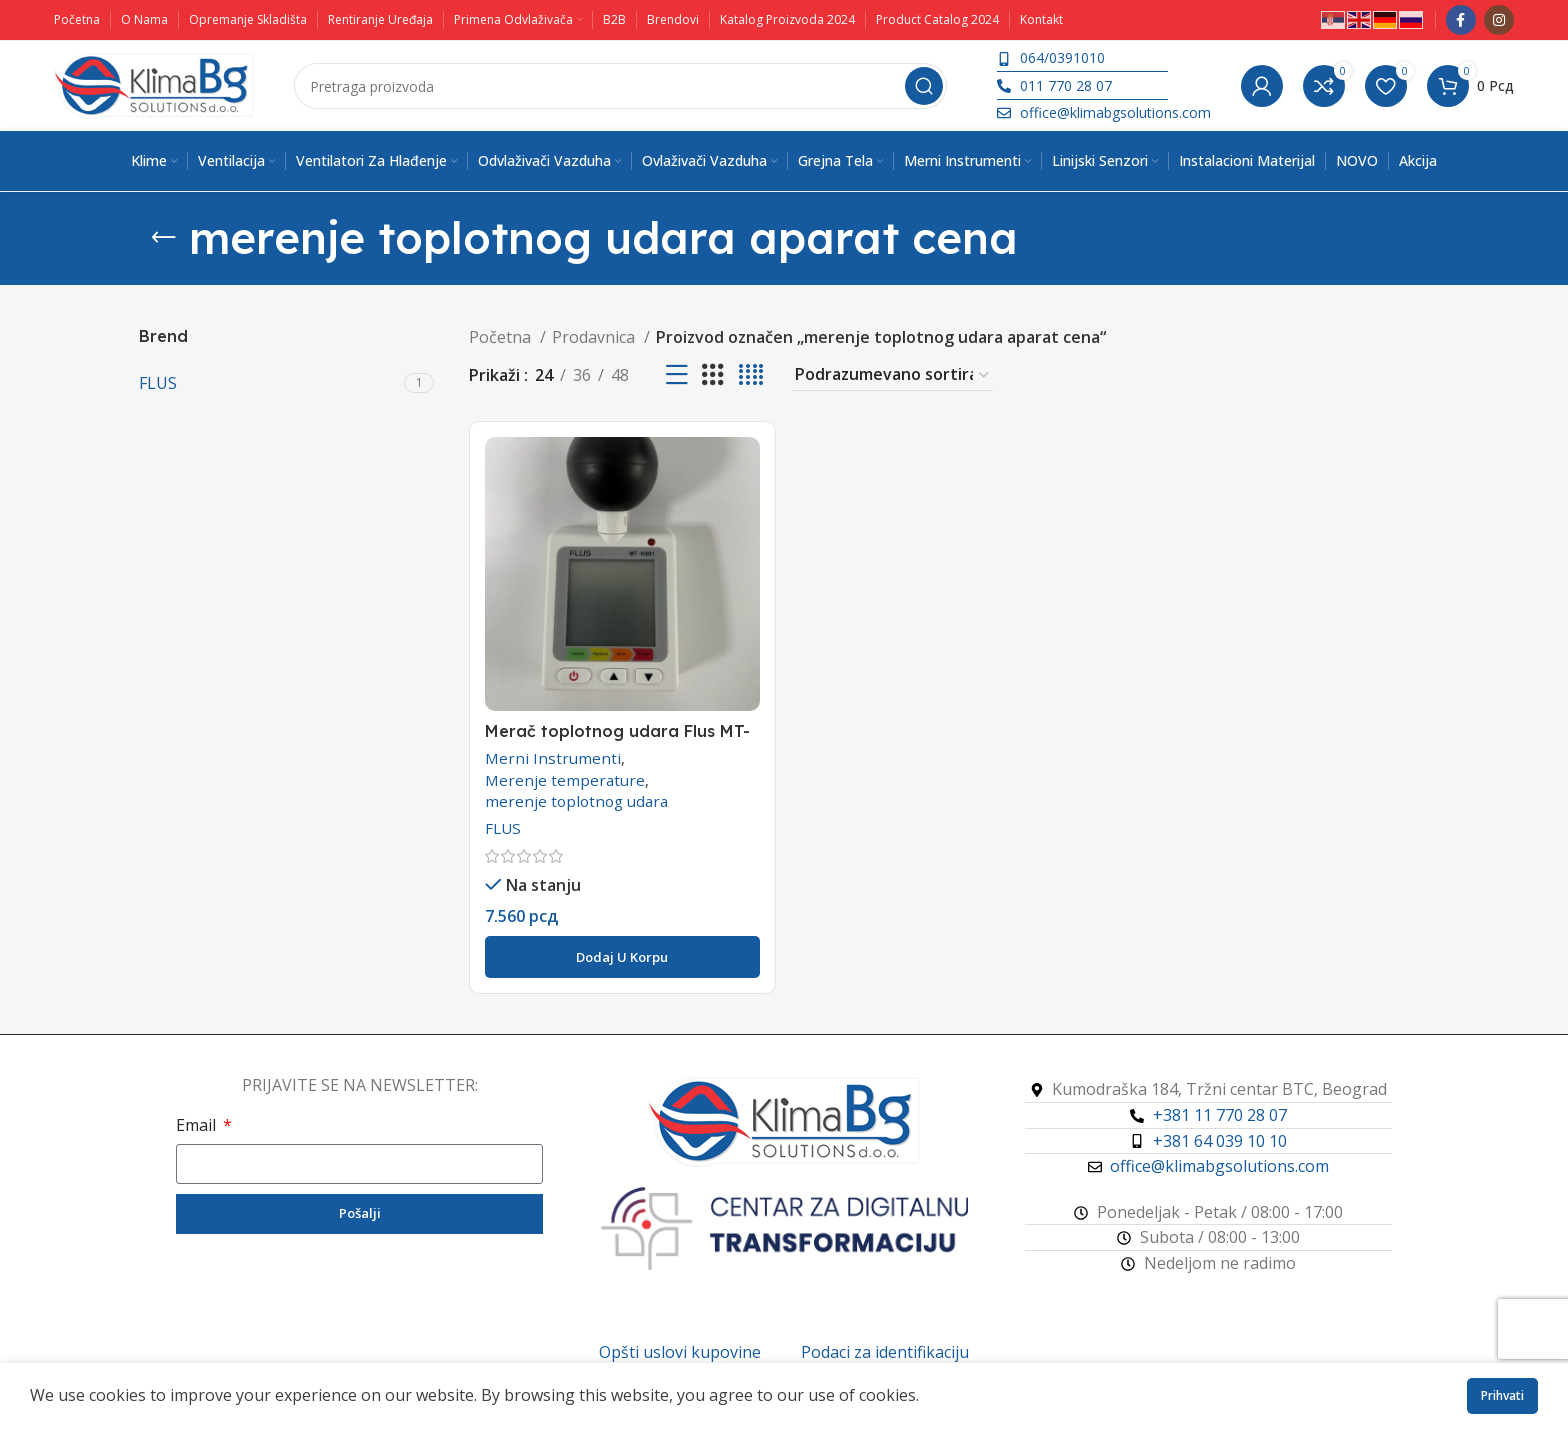 This screenshot has height=1429, width=1568. I want to click on Opšti uslovi kupovine, so click(680, 1352).